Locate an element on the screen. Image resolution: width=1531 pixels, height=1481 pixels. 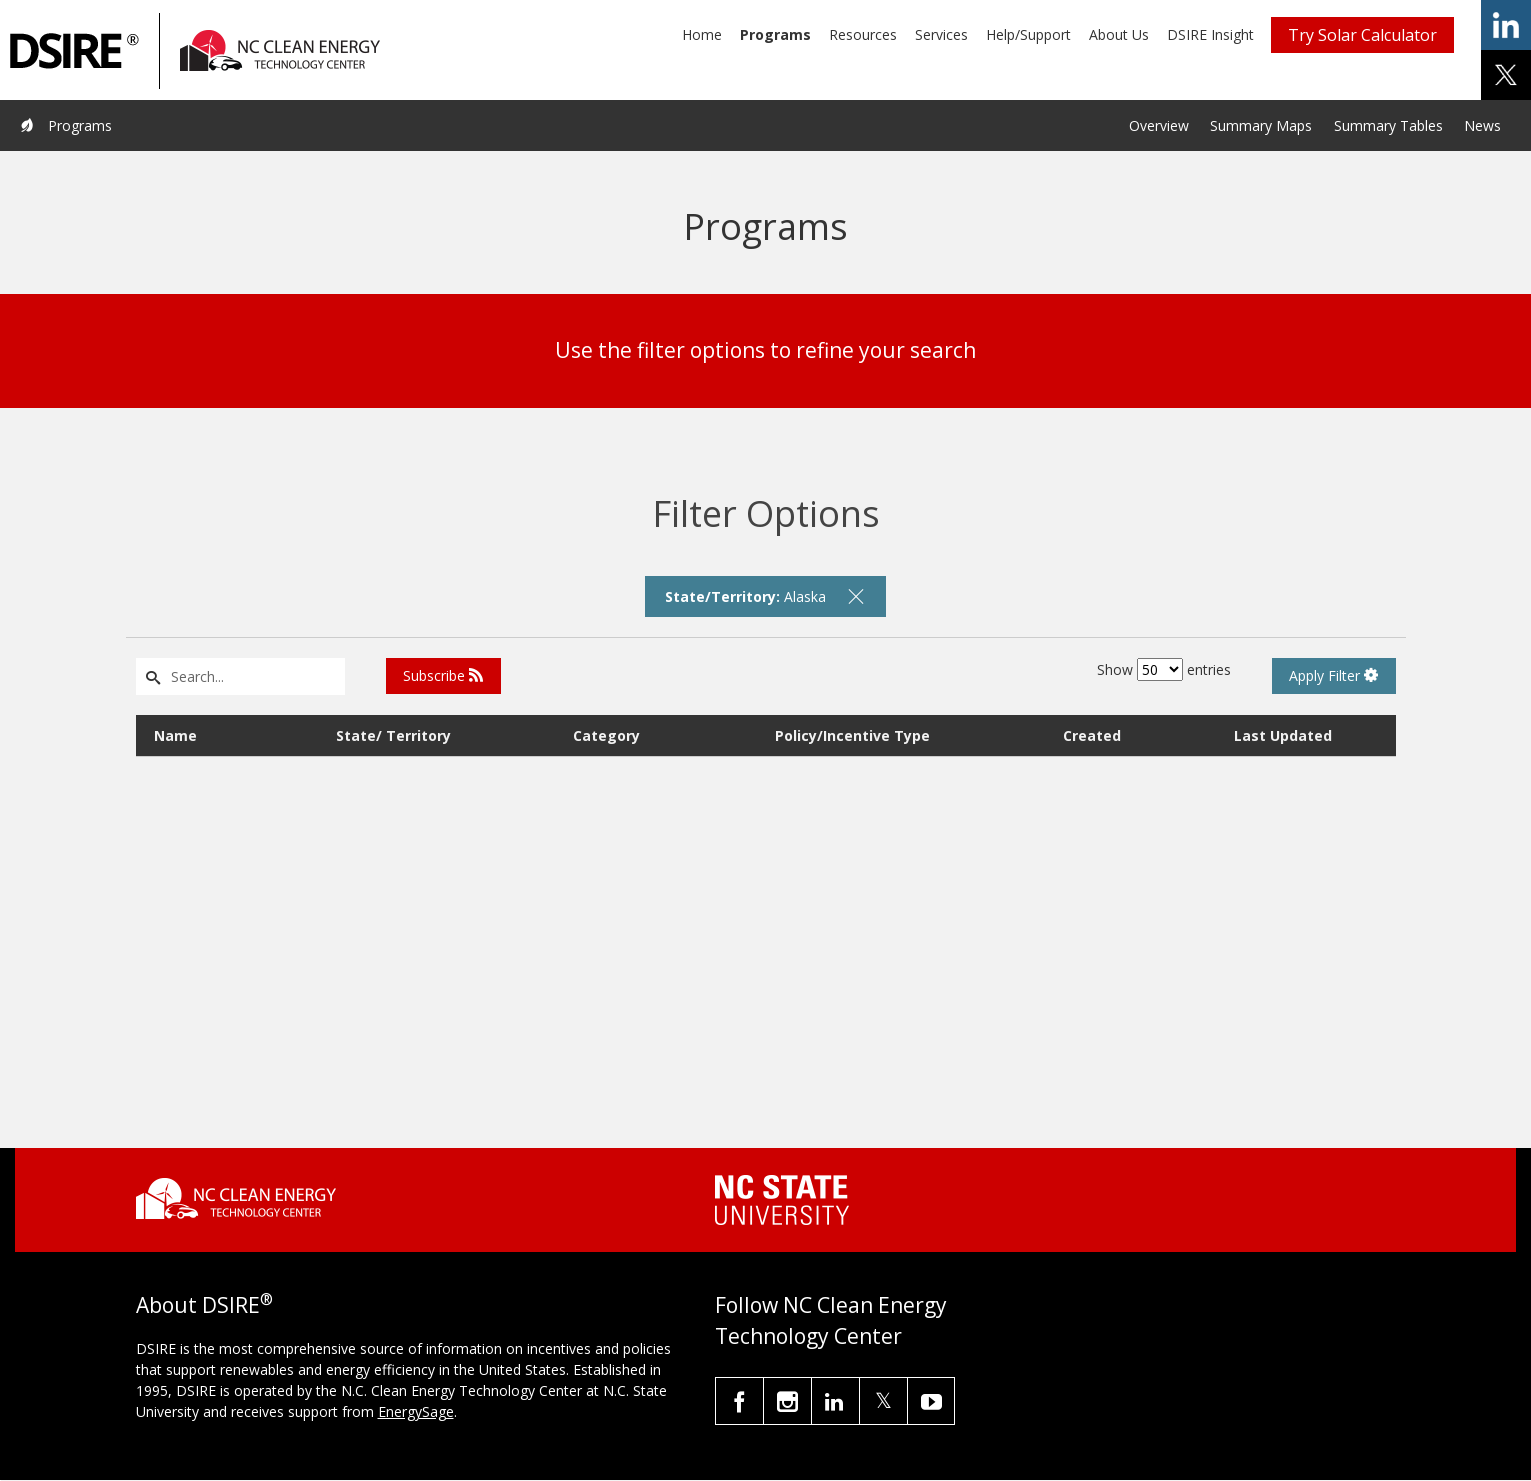
State/ Territory is located at coordinates (393, 735).